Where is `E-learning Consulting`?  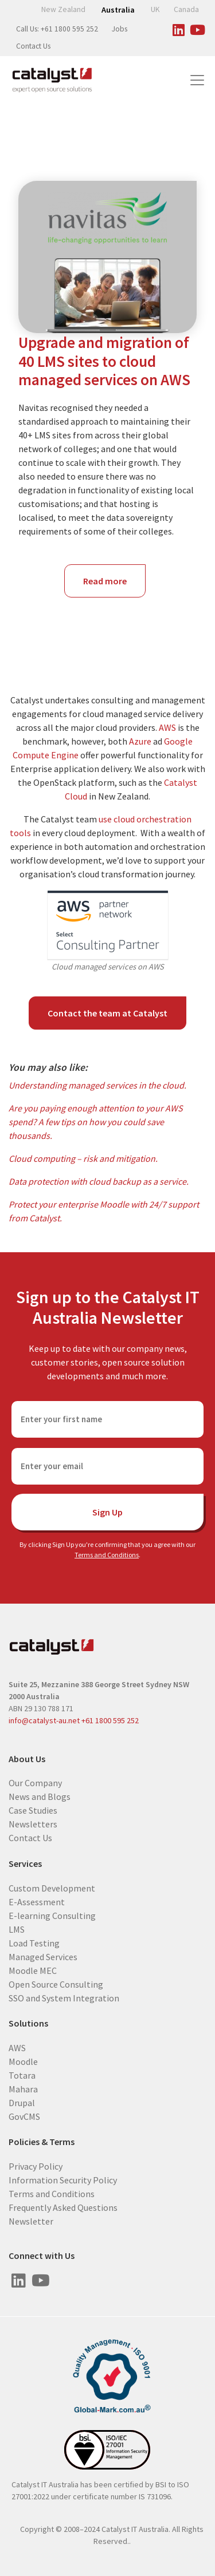
E-learning Consulting is located at coordinates (52, 1915).